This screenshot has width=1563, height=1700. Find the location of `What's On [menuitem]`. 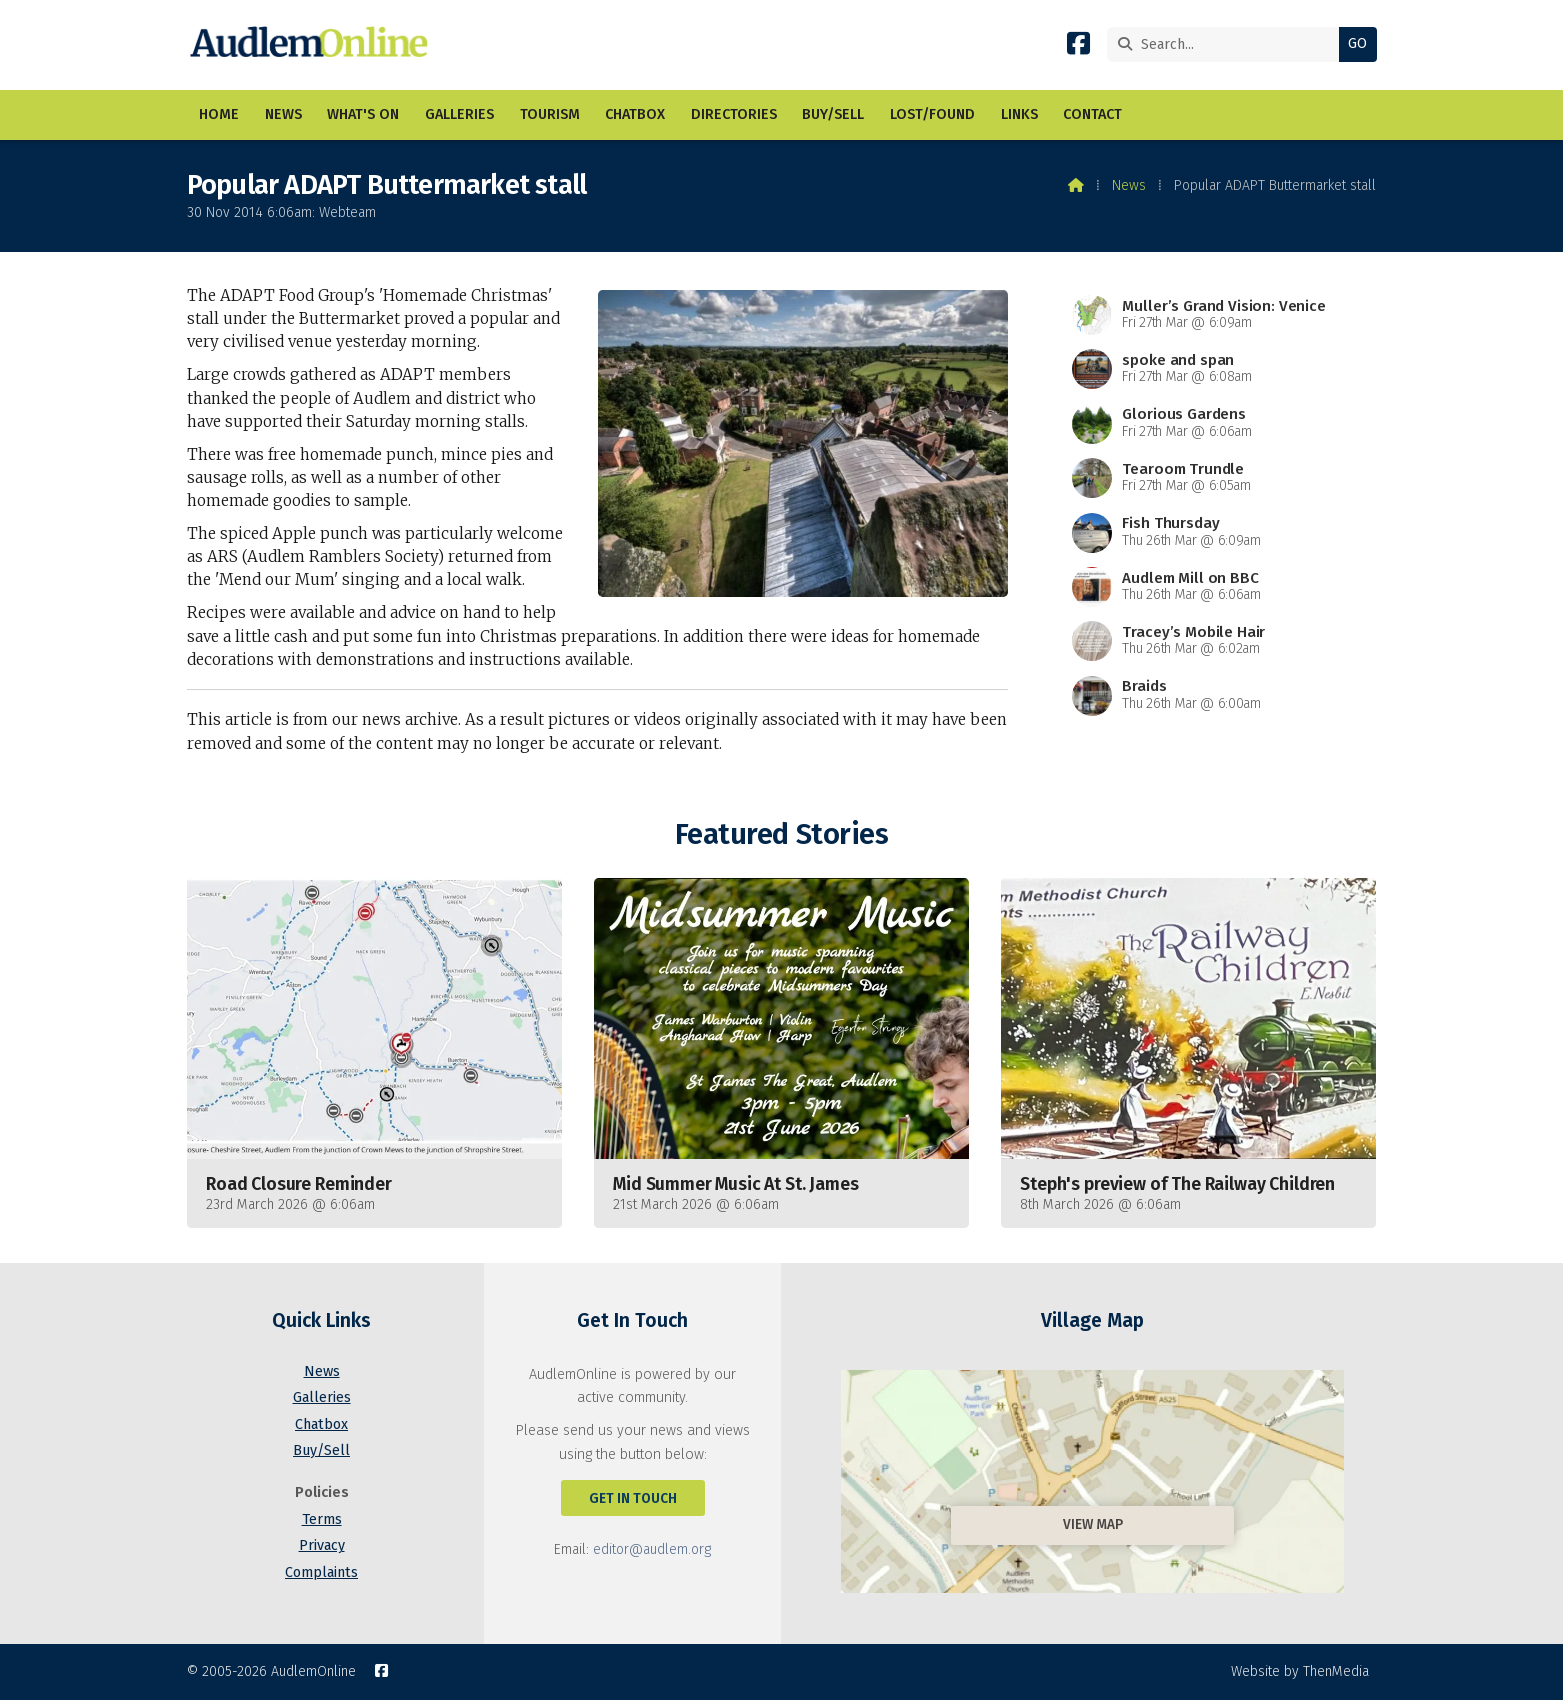

What's On [menuitem] is located at coordinates (363, 114).